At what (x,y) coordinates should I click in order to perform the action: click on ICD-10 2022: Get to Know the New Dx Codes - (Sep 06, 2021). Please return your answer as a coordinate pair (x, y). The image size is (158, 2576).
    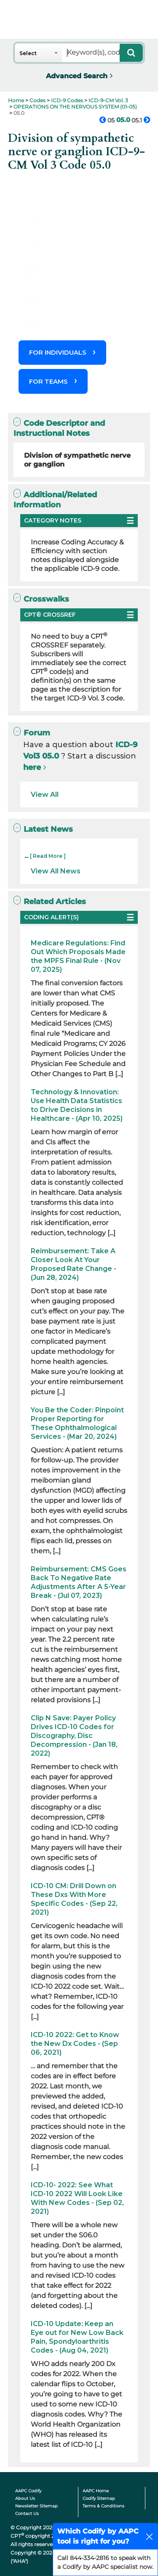
    Looking at the image, I should click on (75, 2043).